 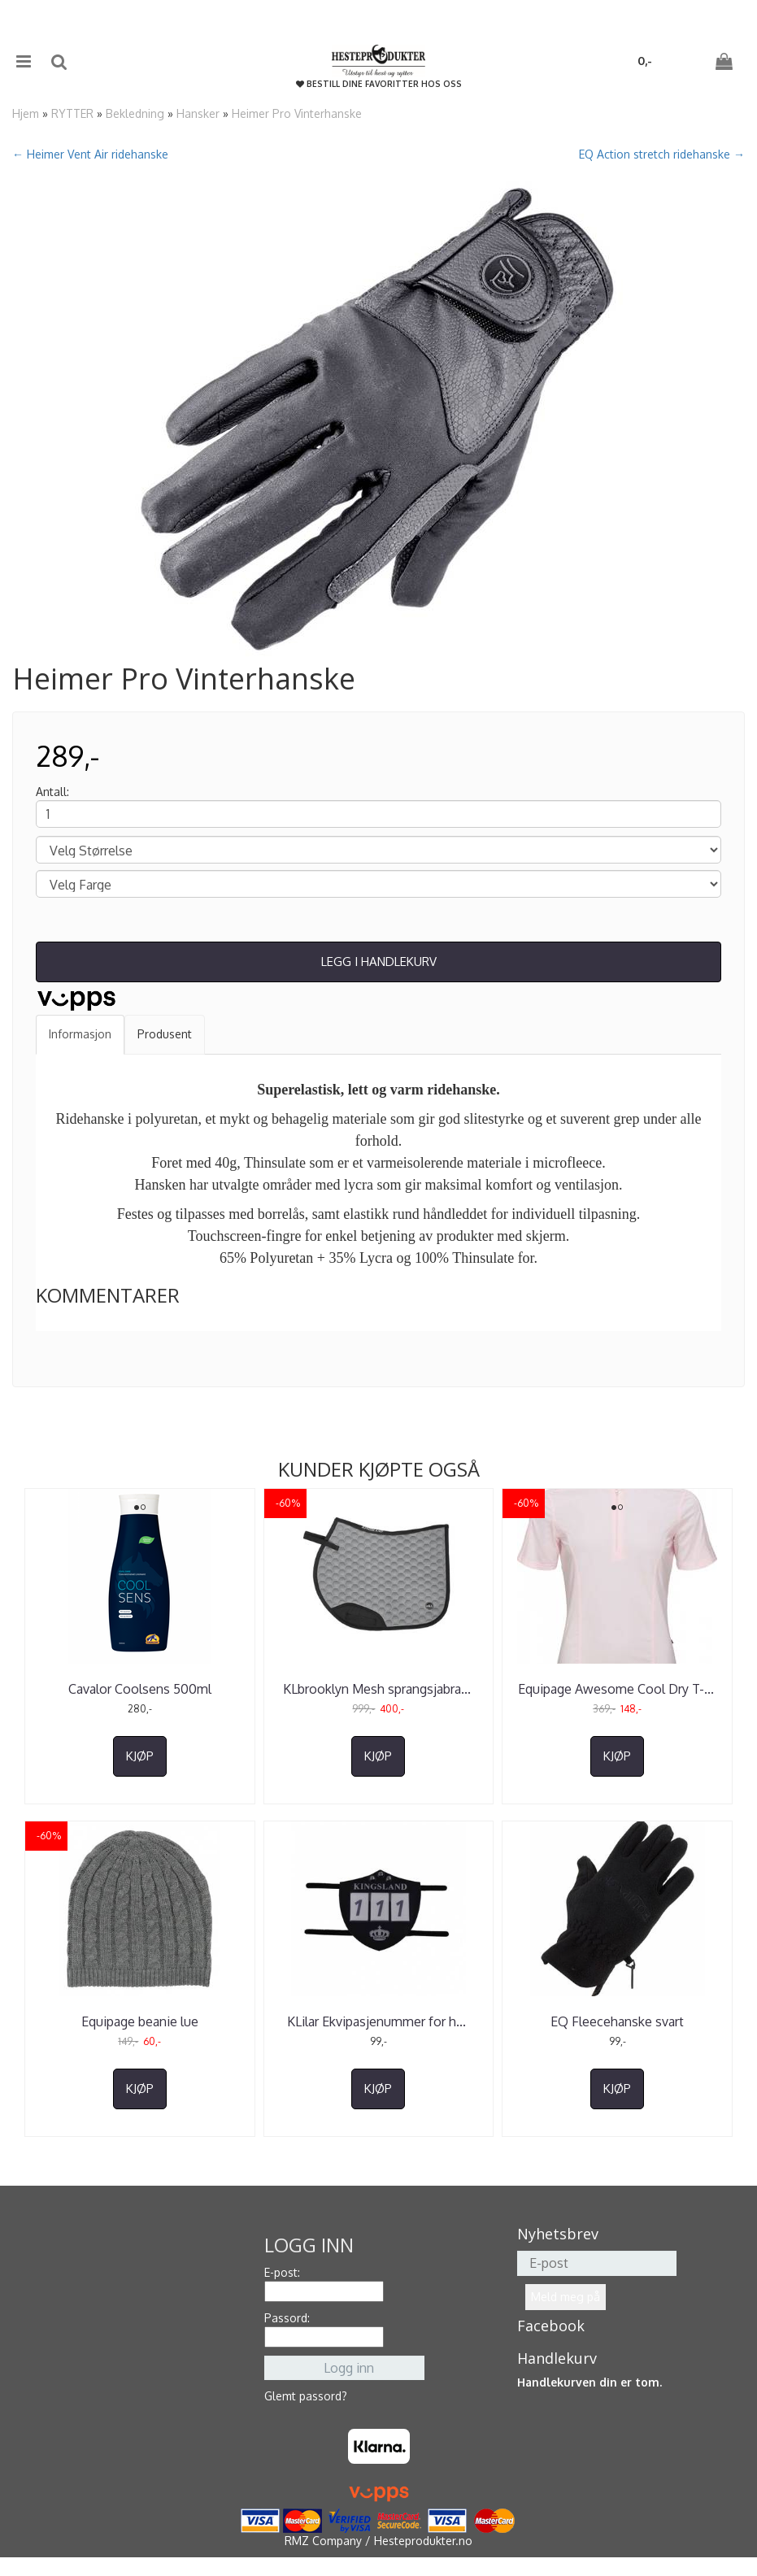 I want to click on Equipage Awesome Cool Dry T-, so click(x=617, y=1689).